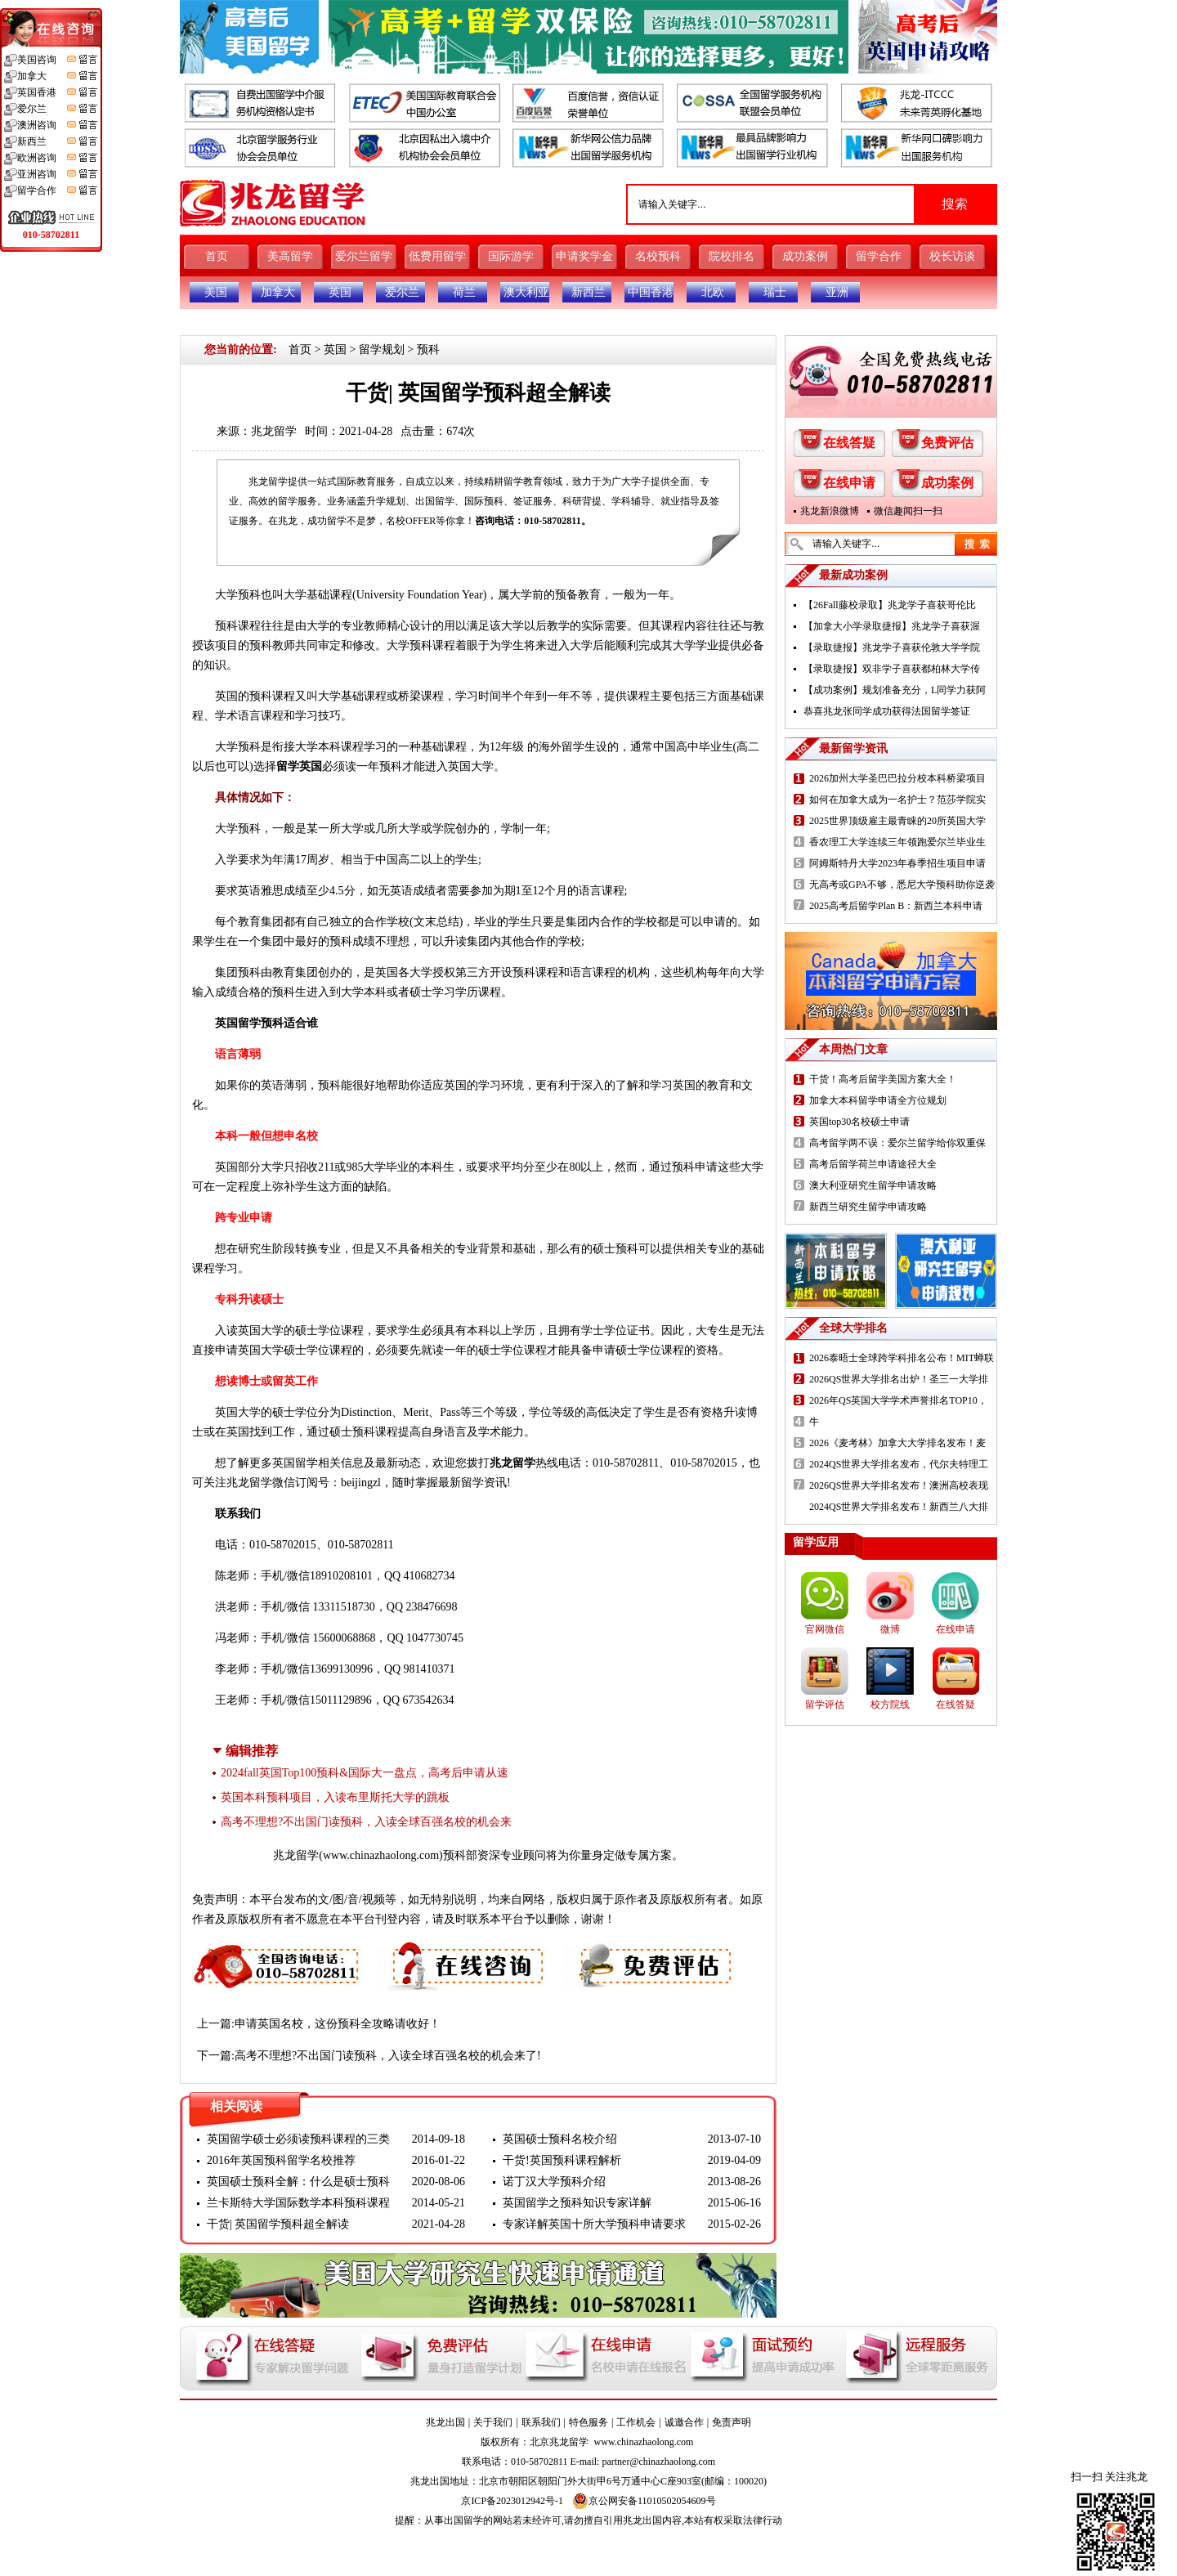 The image size is (1177, 2576). Describe the element at coordinates (298, 2181) in the screenshot. I see `英国硕士预科全解：什么是硕士预科` at that location.